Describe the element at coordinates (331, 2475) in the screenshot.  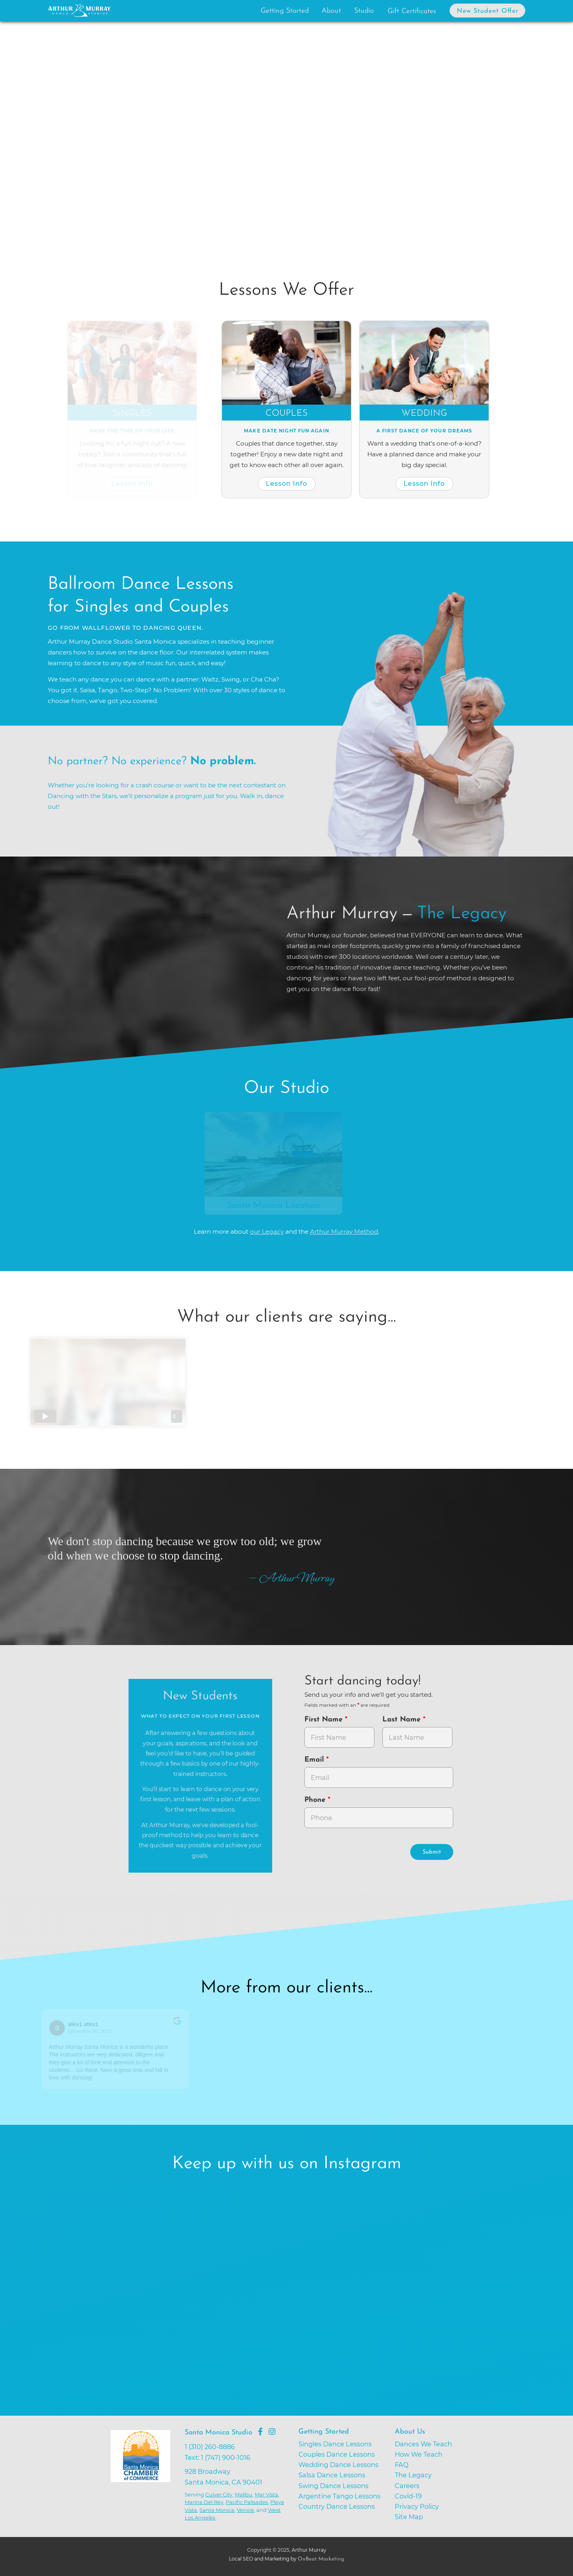
I see `Salsa Dance Lessons` at that location.